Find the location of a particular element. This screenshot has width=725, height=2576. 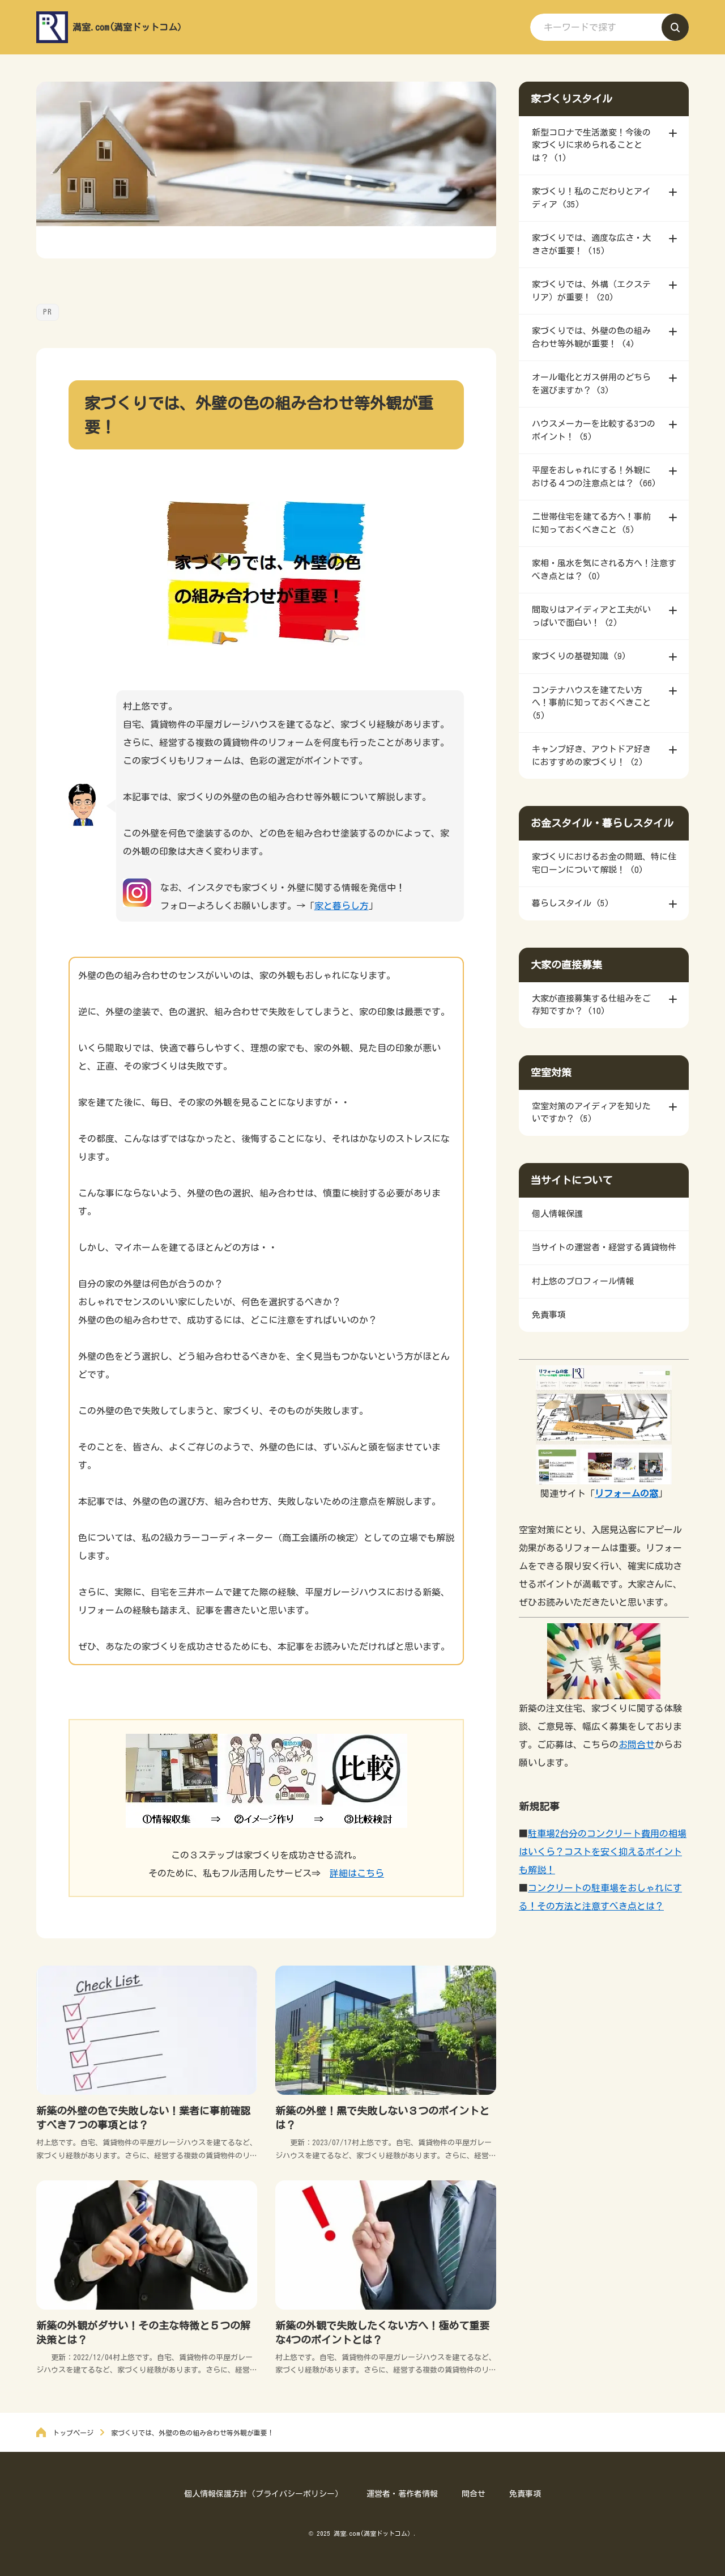

問合せ is located at coordinates (473, 2494).